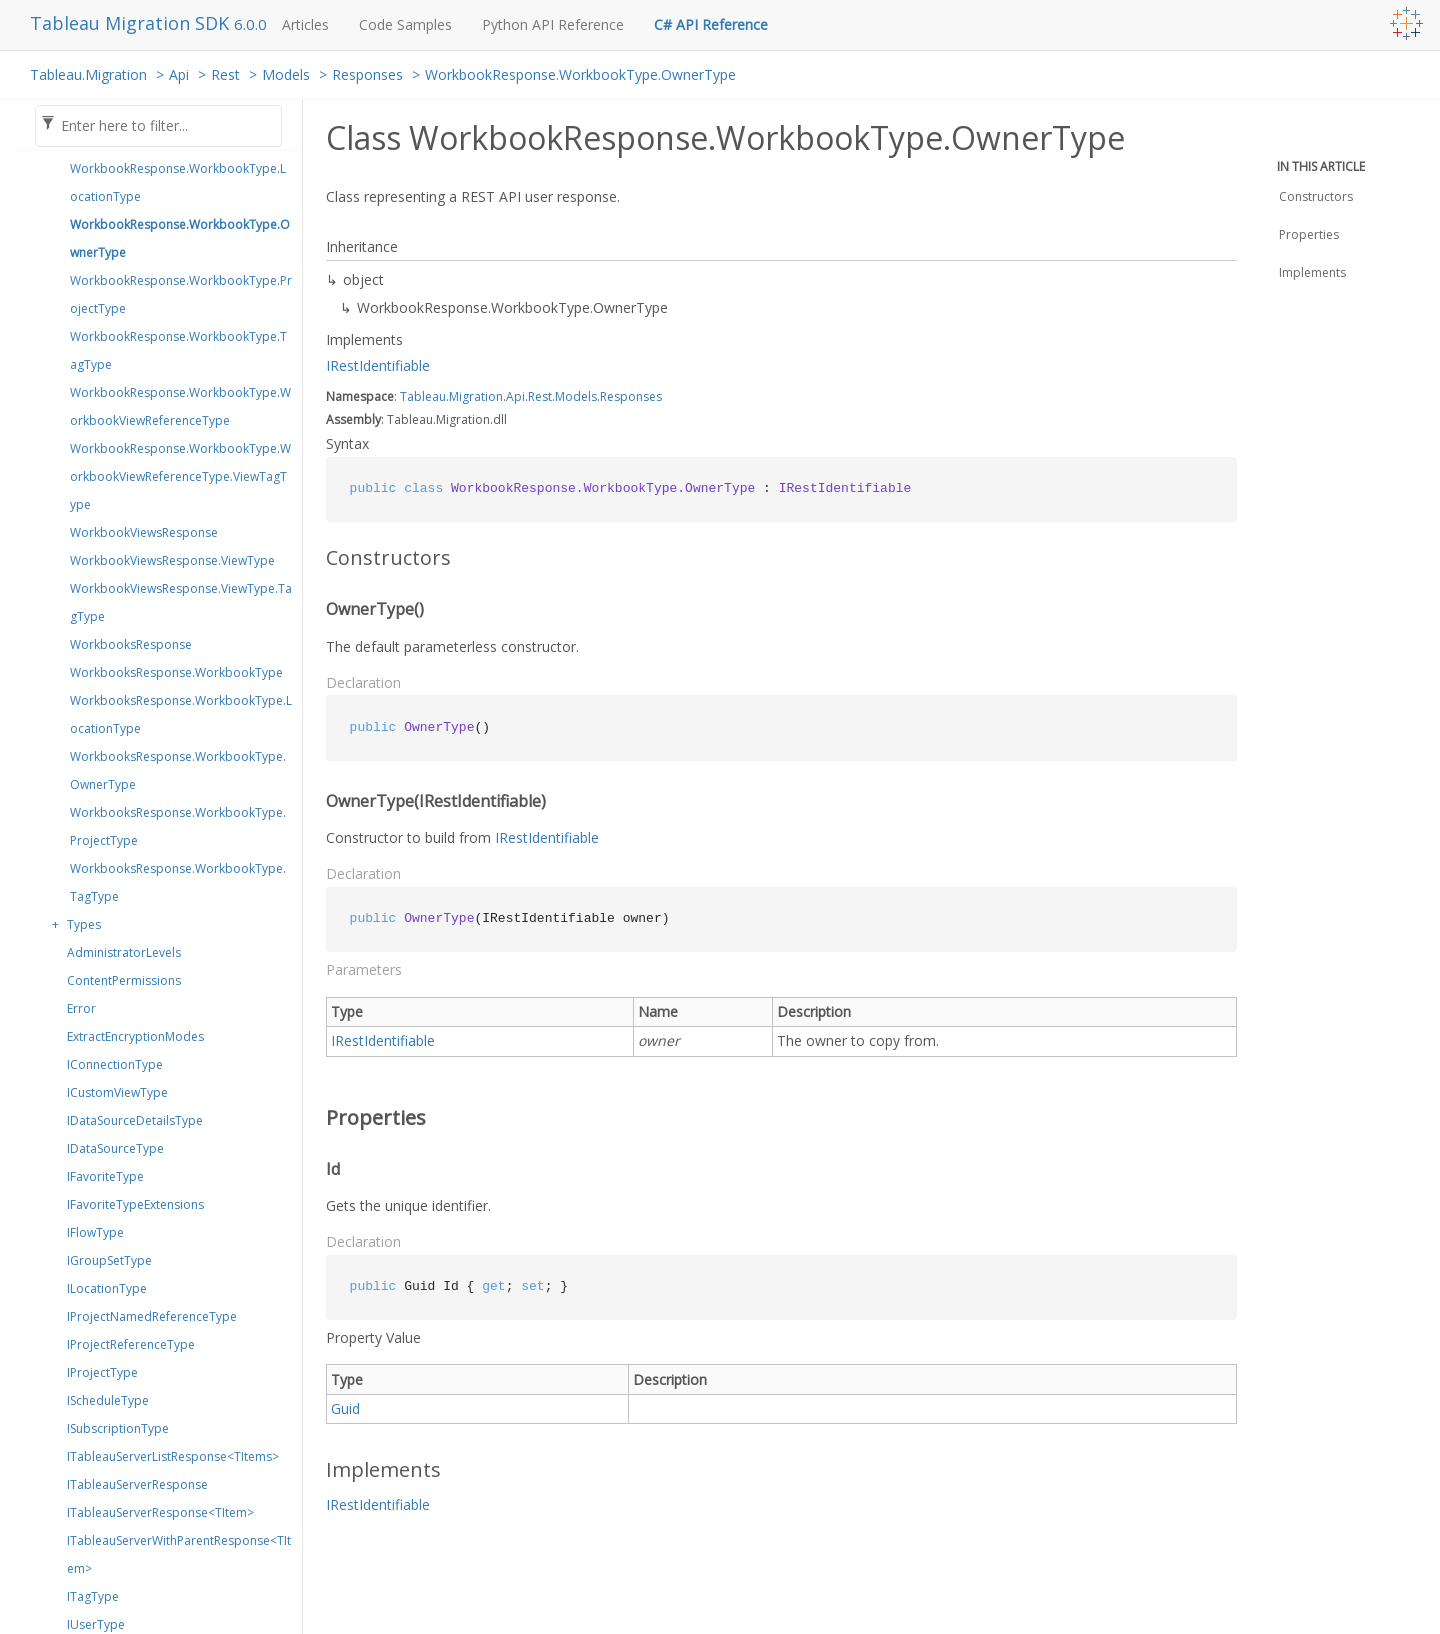 The height and width of the screenshot is (1634, 1440). What do you see at coordinates (181, 714) in the screenshot?
I see `WorkbooksResponse.WorkbookType.LocationType` at bounding box center [181, 714].